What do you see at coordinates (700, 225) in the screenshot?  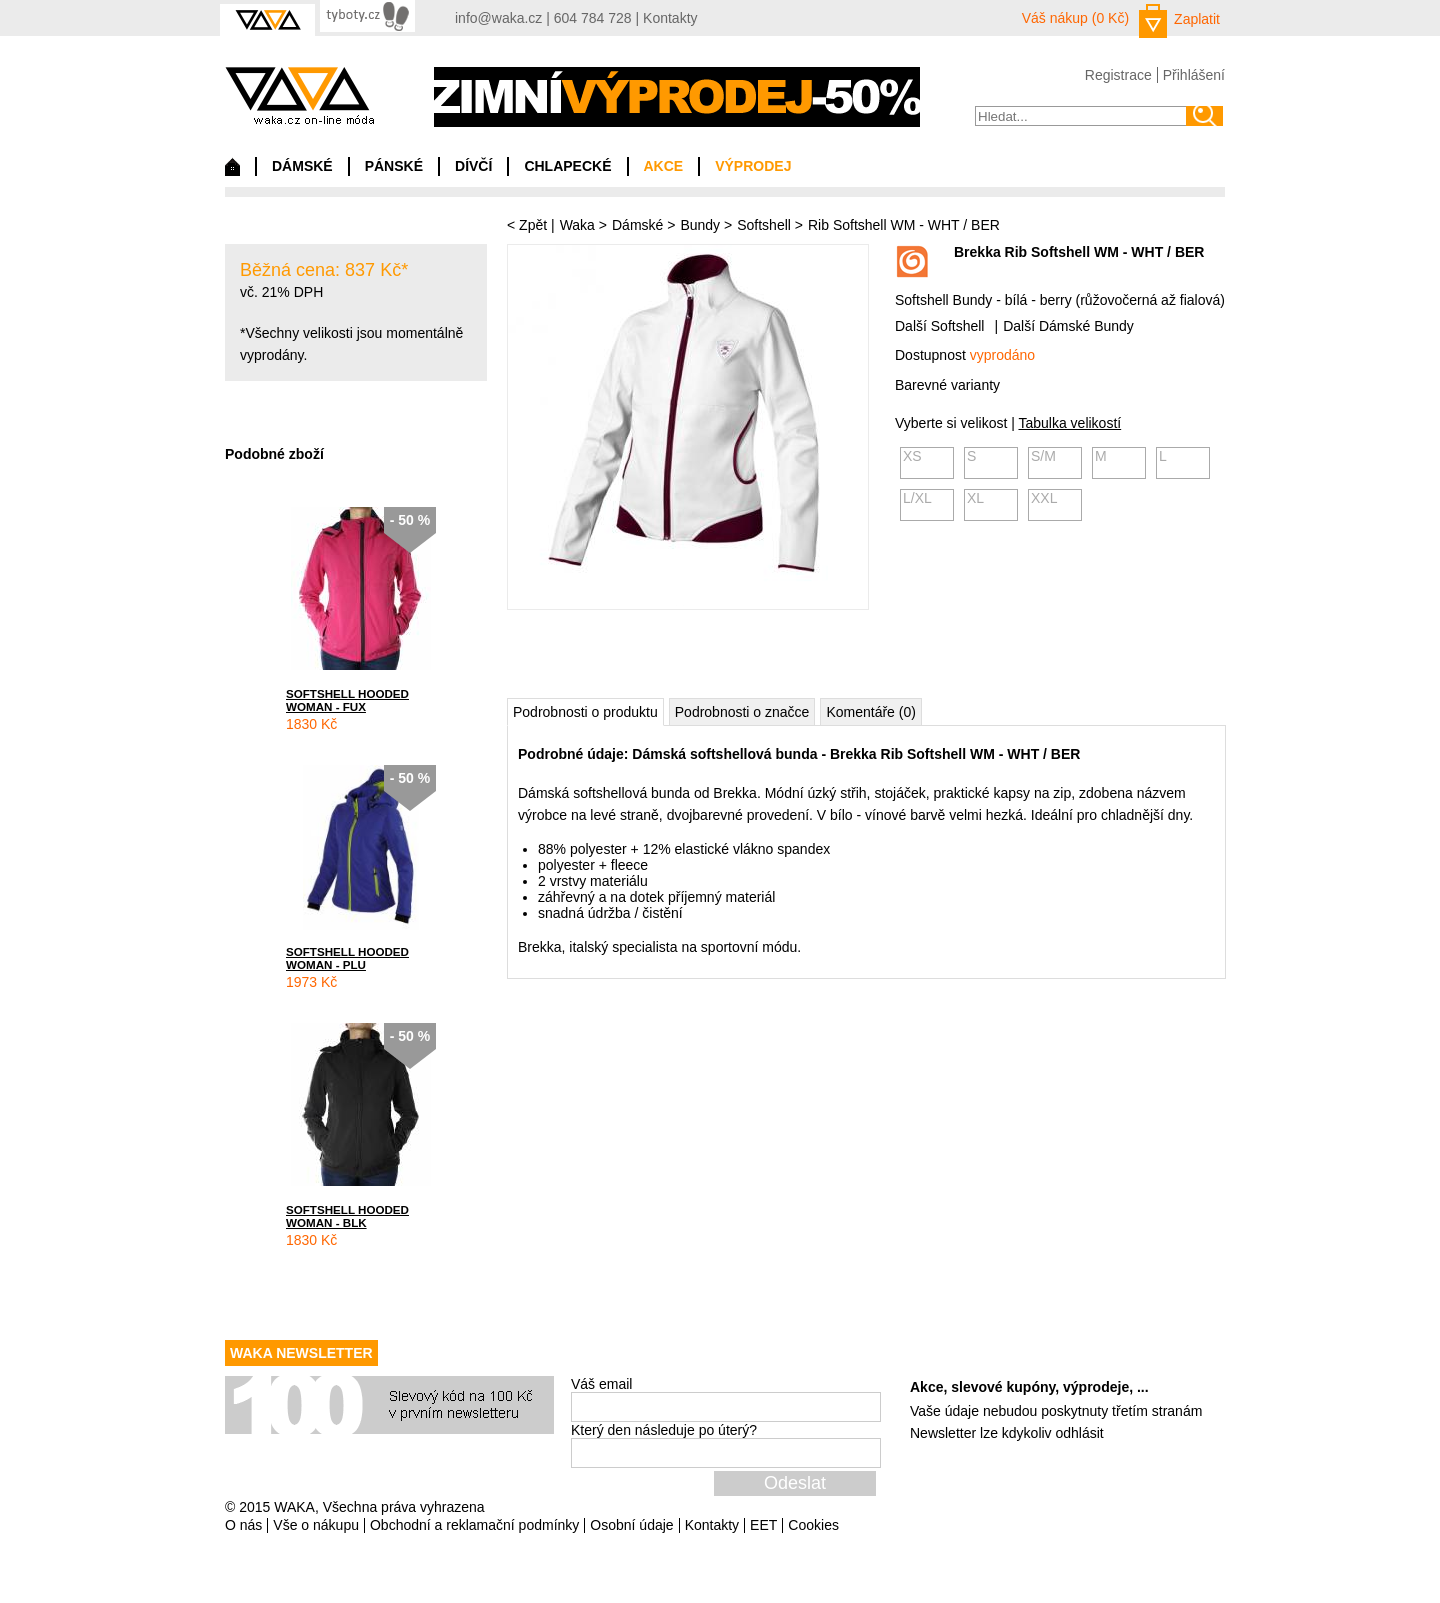 I see `Bundy` at bounding box center [700, 225].